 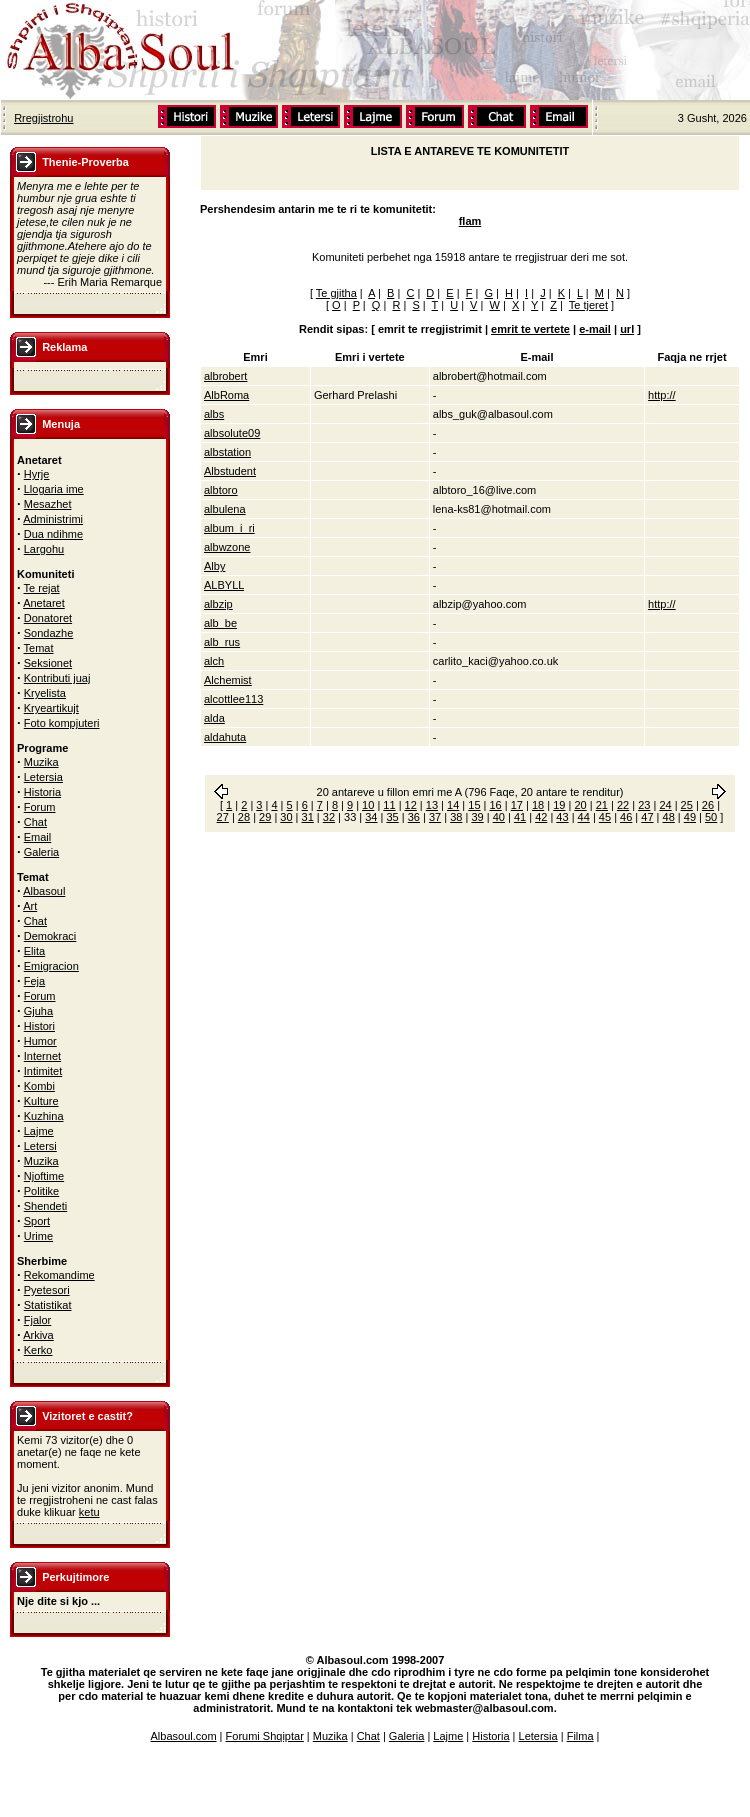 What do you see at coordinates (42, 588) in the screenshot?
I see `Te rejat` at bounding box center [42, 588].